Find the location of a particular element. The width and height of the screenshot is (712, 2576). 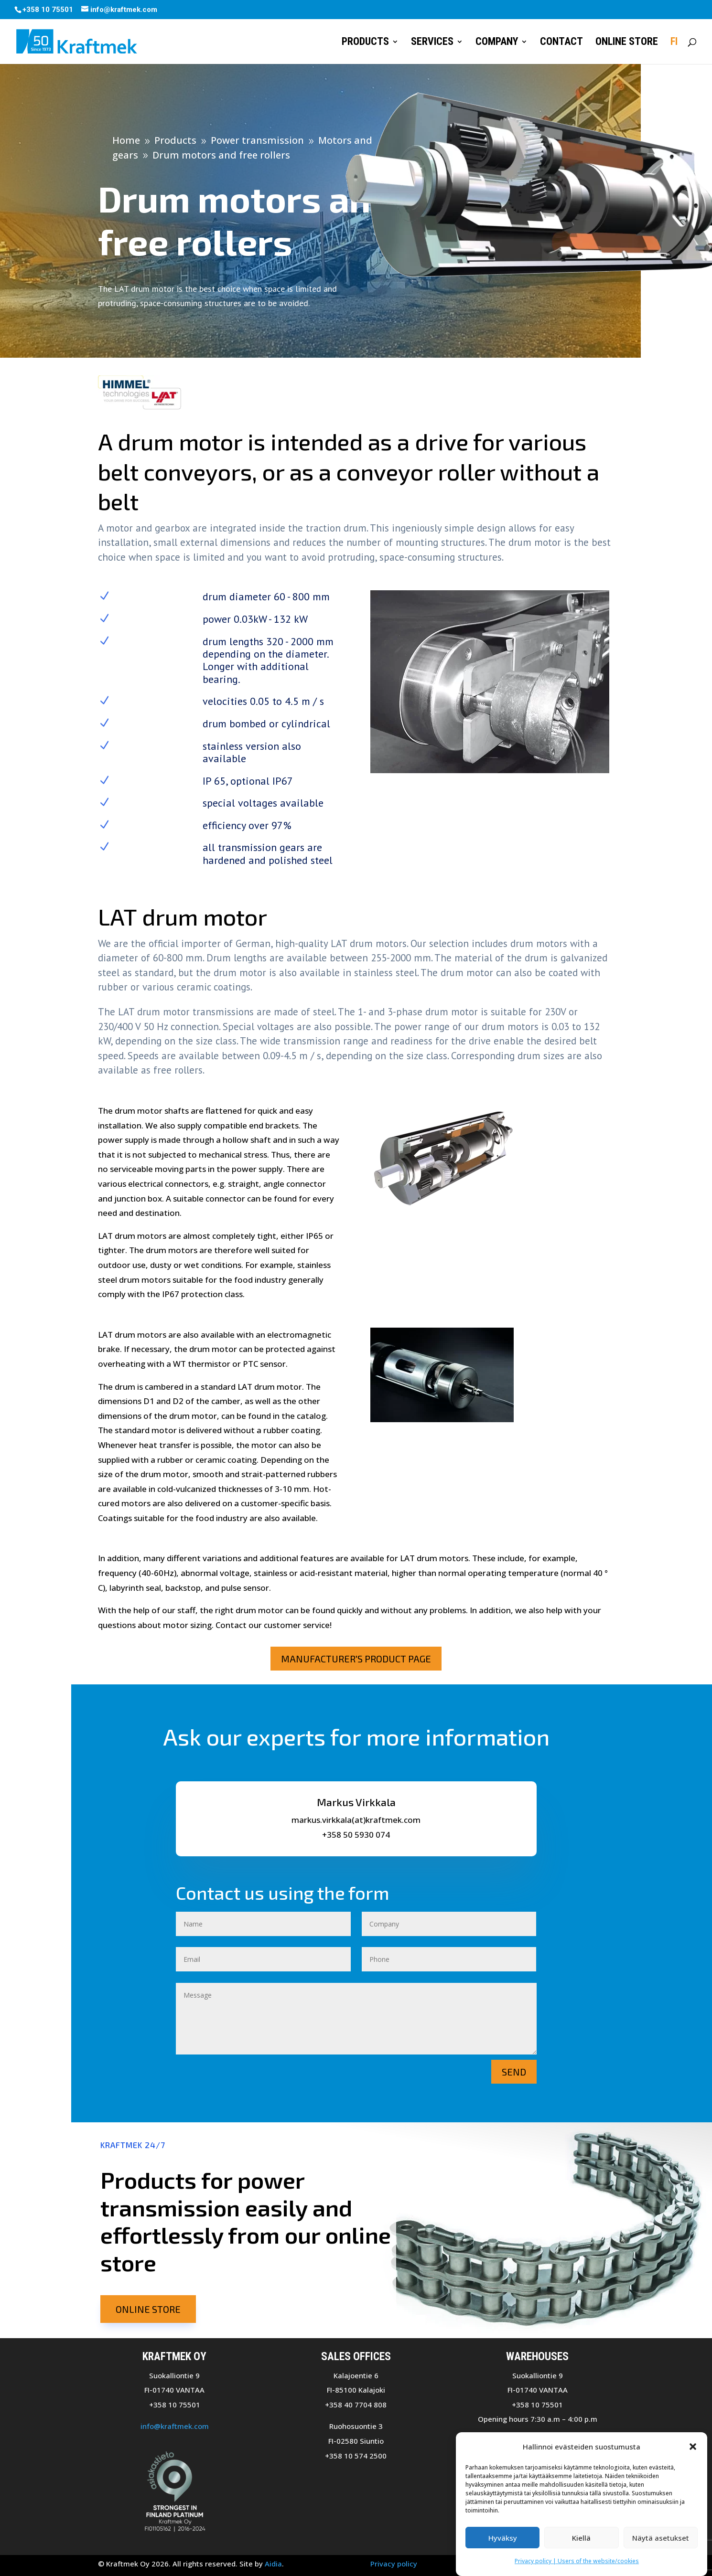

Hyväksy is located at coordinates (502, 2538).